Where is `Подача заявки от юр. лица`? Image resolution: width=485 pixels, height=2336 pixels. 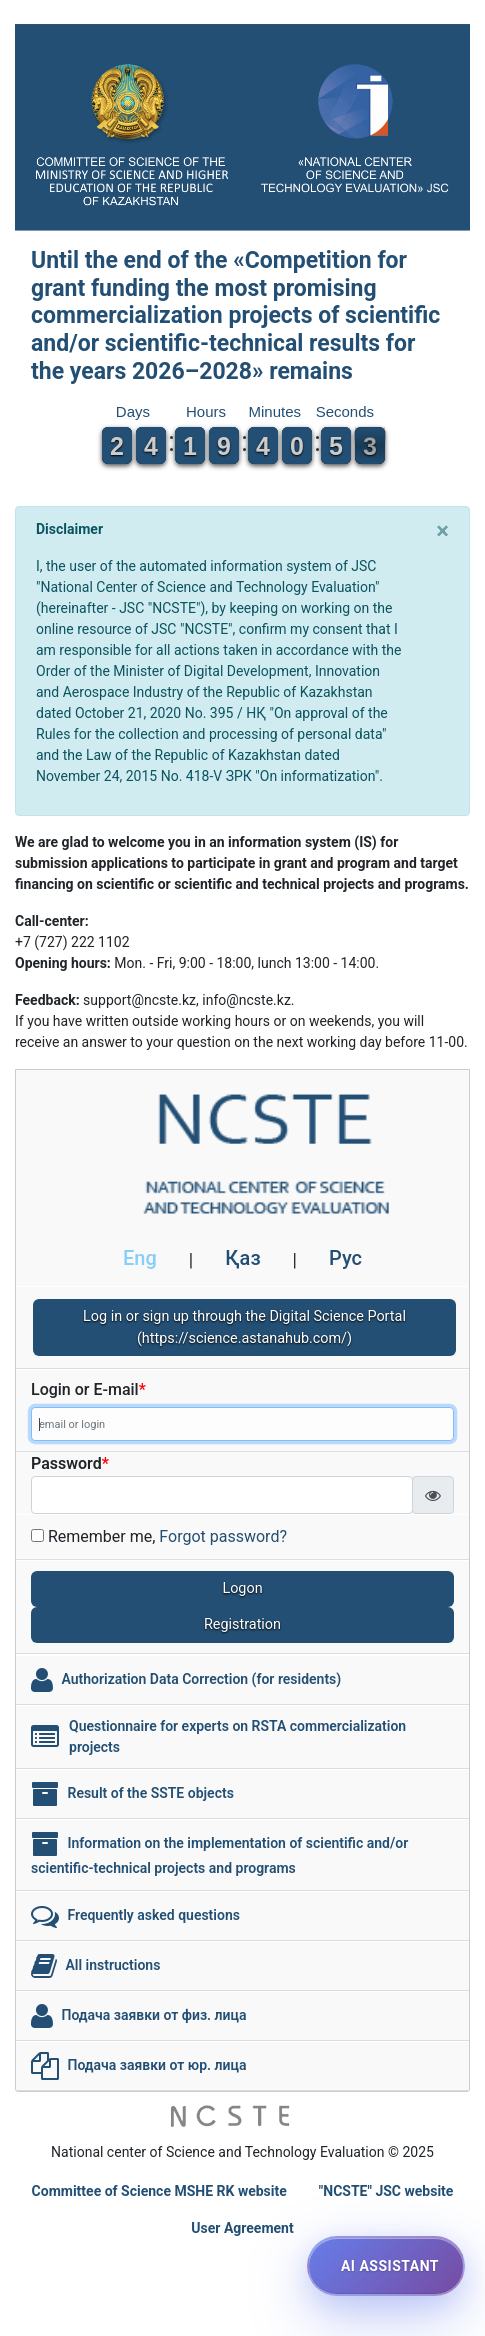 Подача заявки от юр. лица is located at coordinates (156, 2064).